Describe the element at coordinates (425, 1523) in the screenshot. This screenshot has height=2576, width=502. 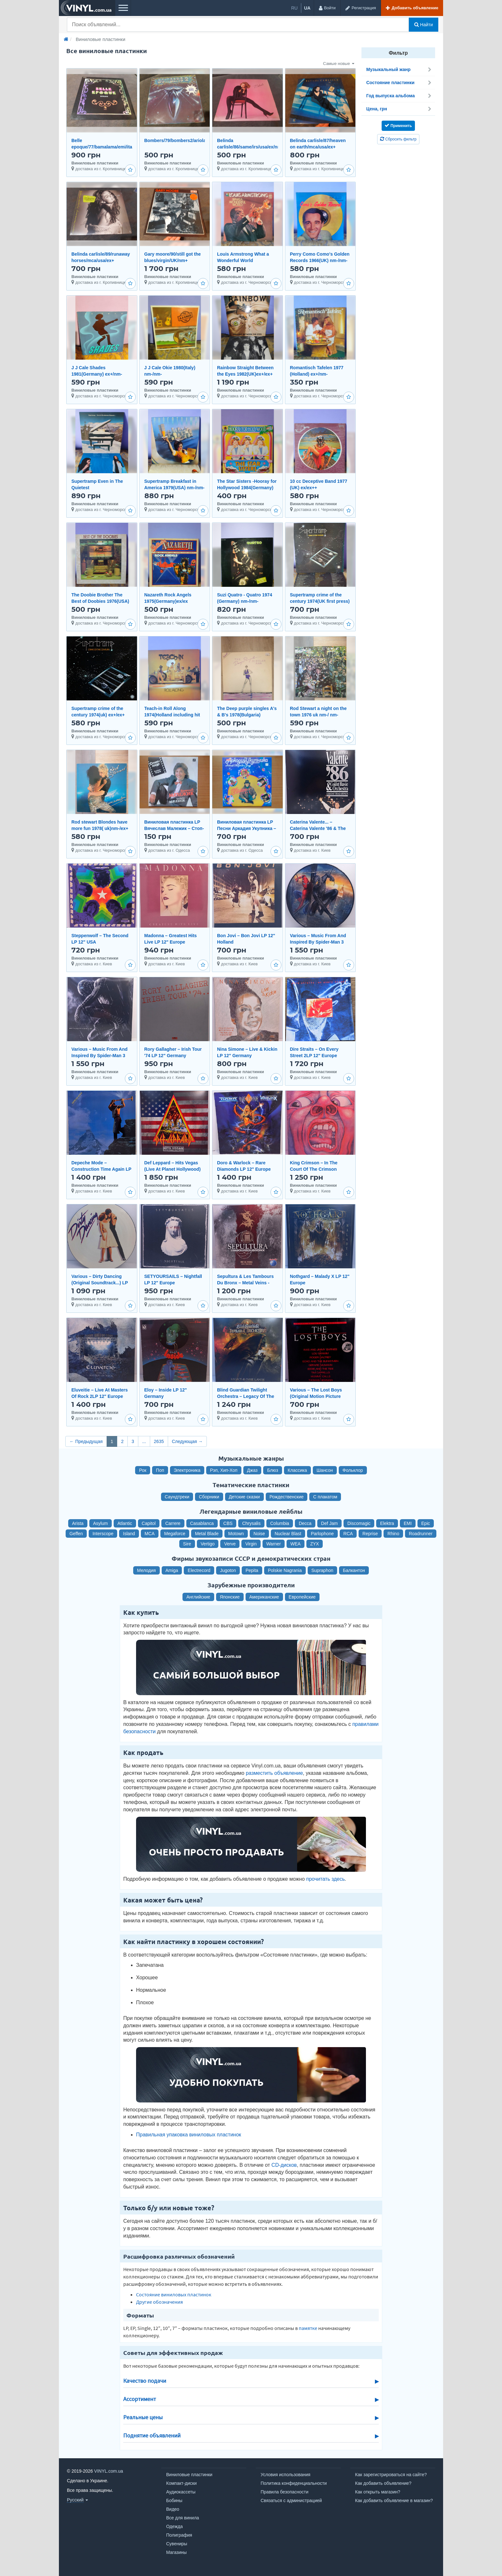
I see `Epic` at that location.